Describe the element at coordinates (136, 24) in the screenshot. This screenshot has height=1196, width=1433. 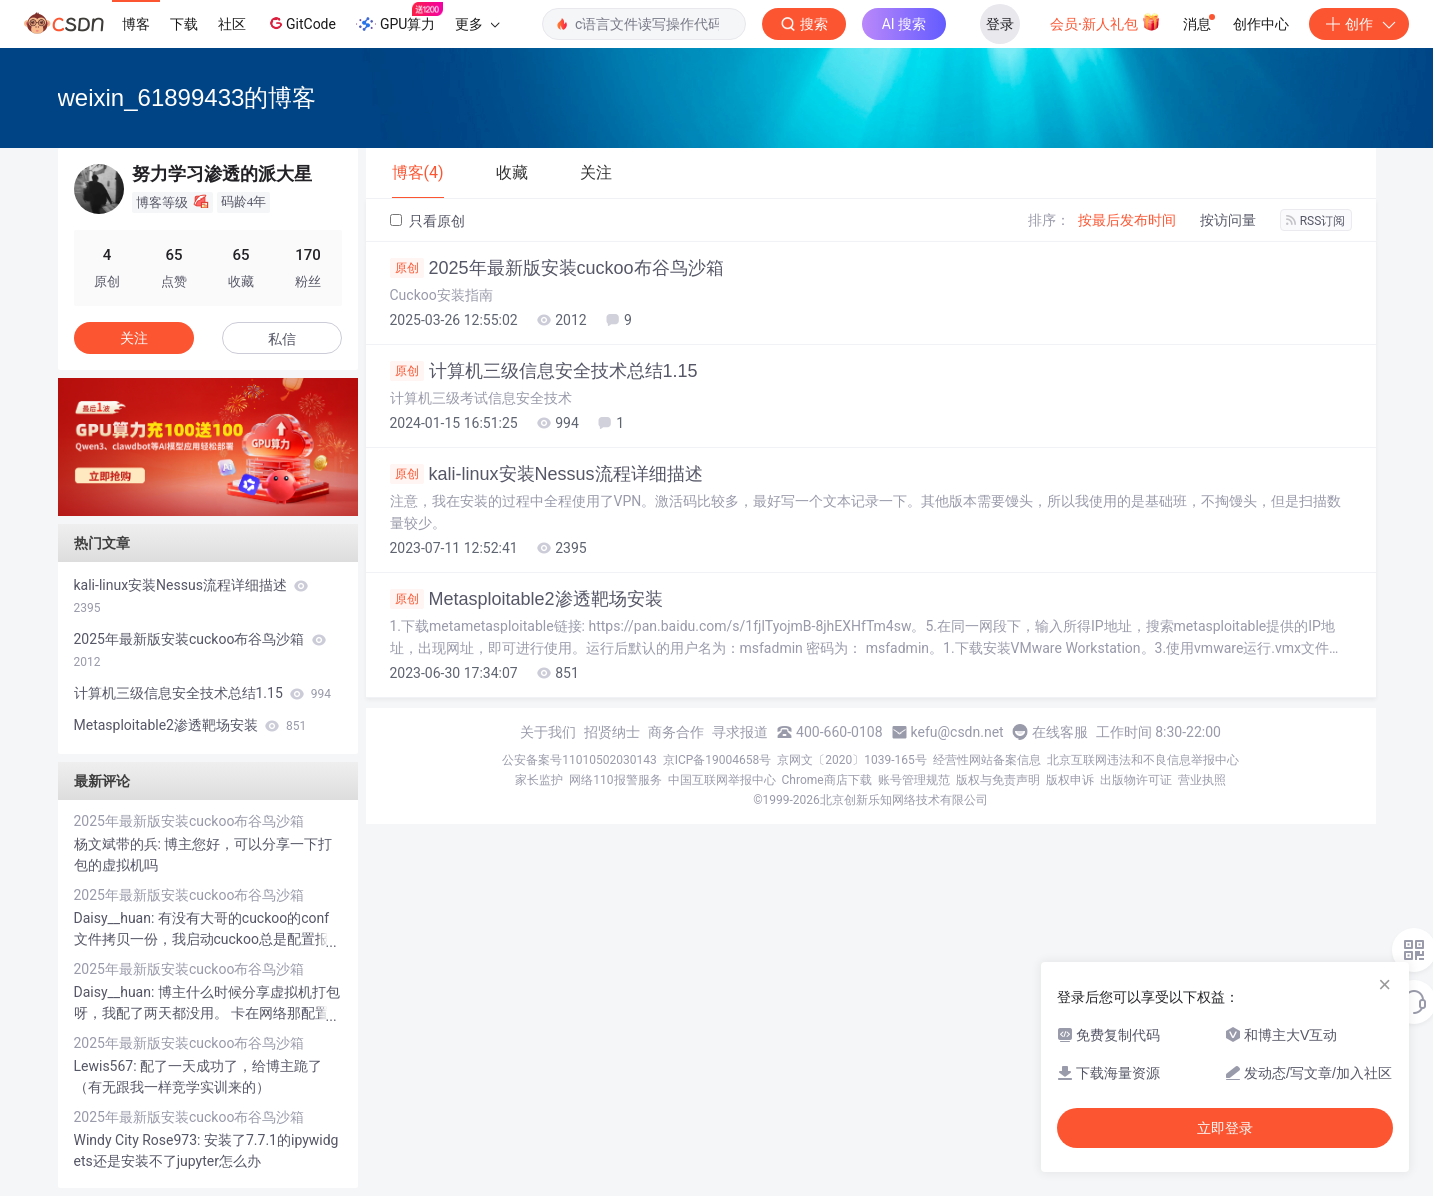
I see `博客` at that location.